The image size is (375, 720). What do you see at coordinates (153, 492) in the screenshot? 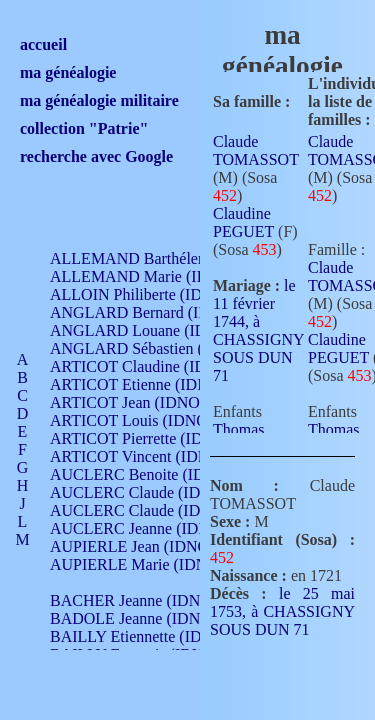
I see `AUCLERC Claude (IDNO 902)` at bounding box center [153, 492].